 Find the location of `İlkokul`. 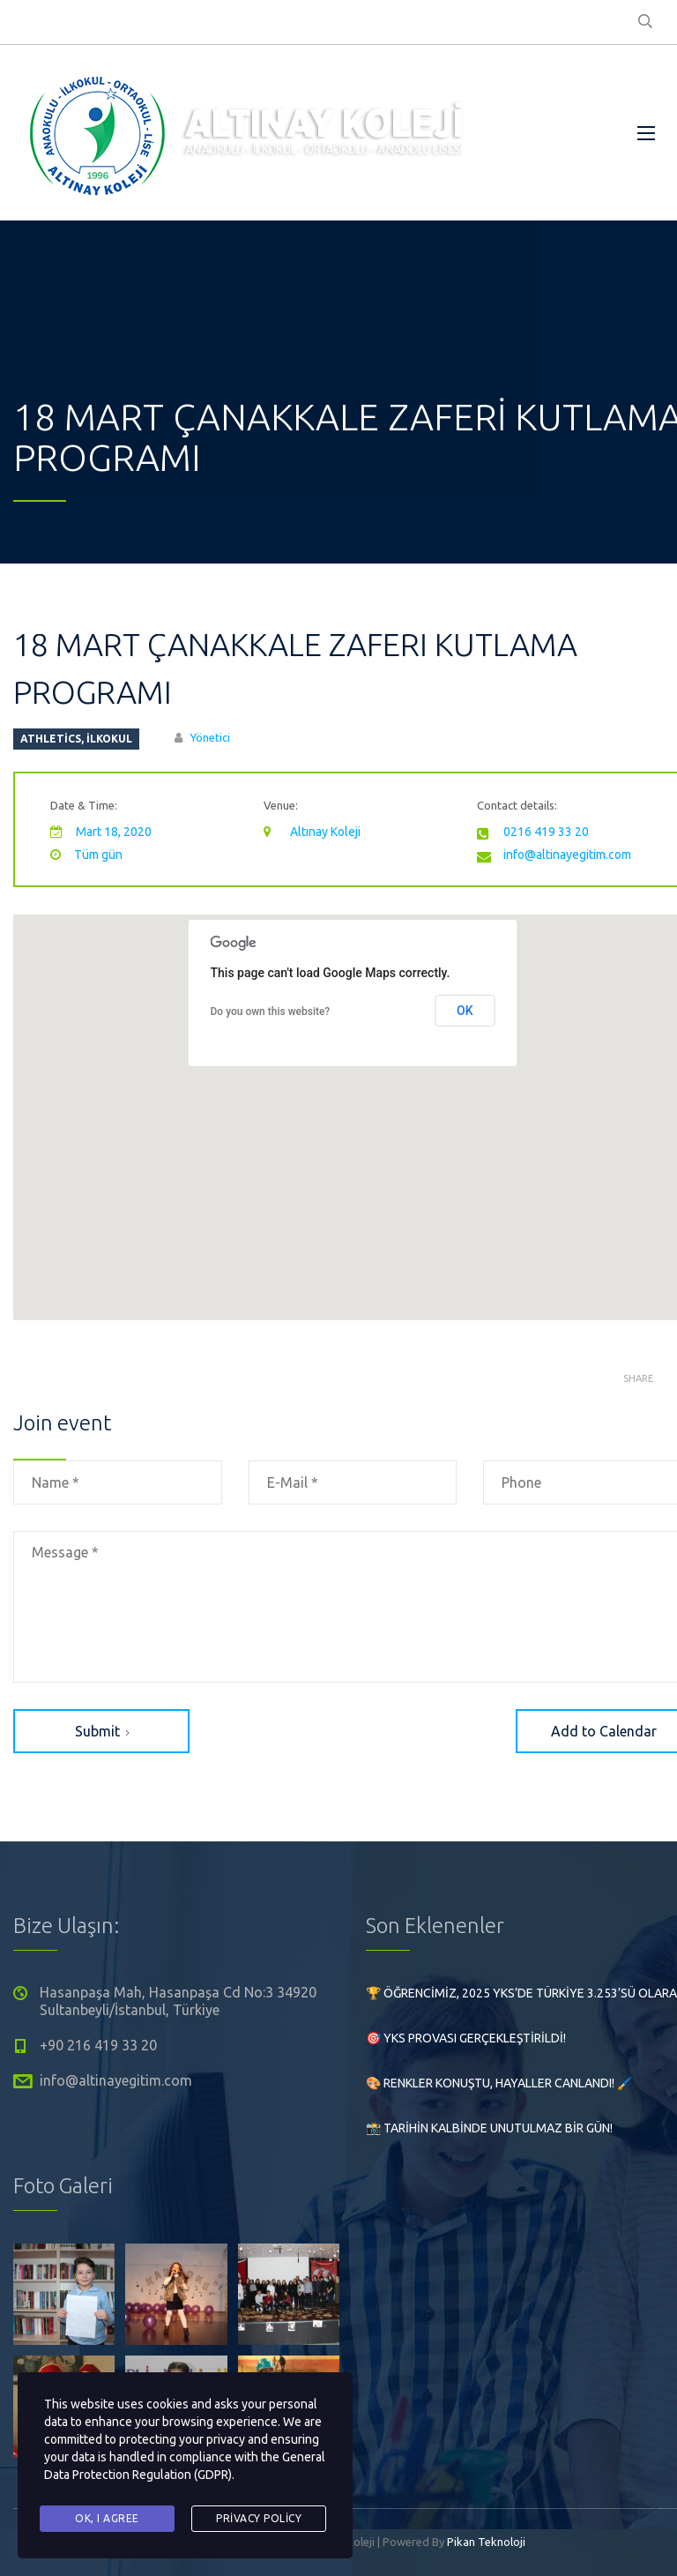

İlkokul is located at coordinates (109, 738).